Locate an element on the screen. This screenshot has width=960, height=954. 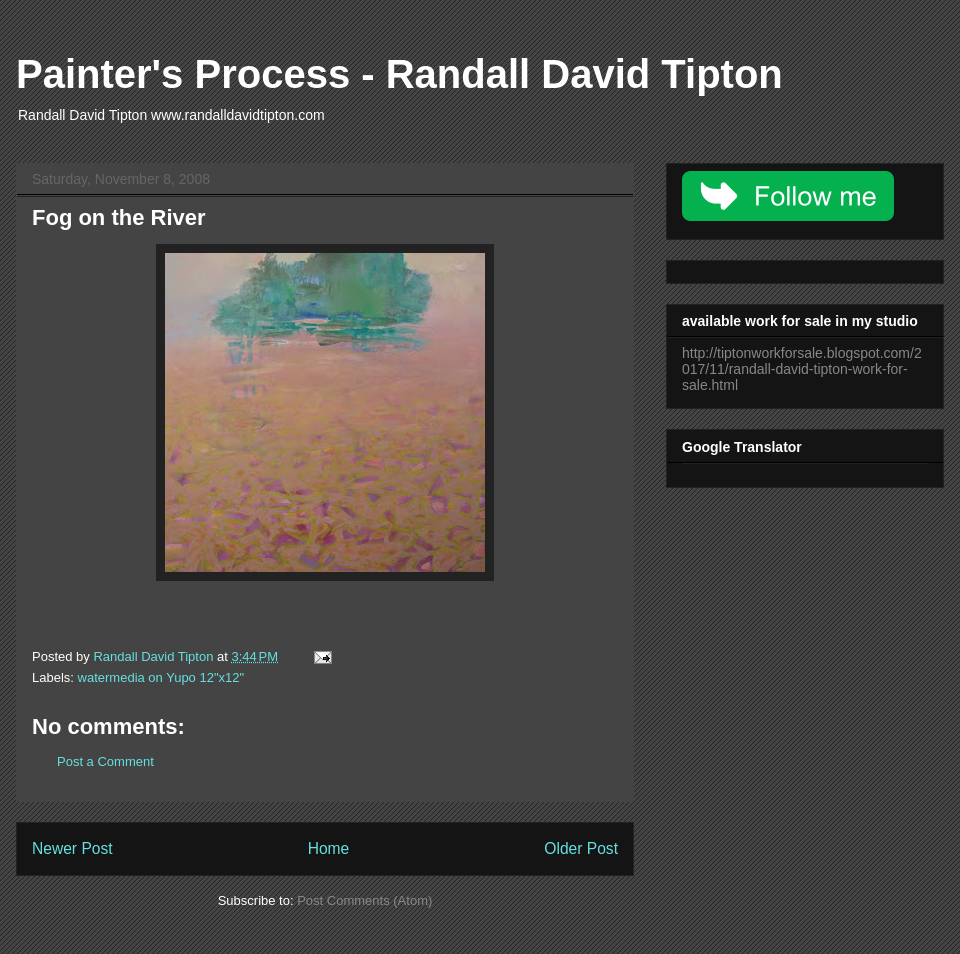
Post Comments (Atom) is located at coordinates (364, 900).